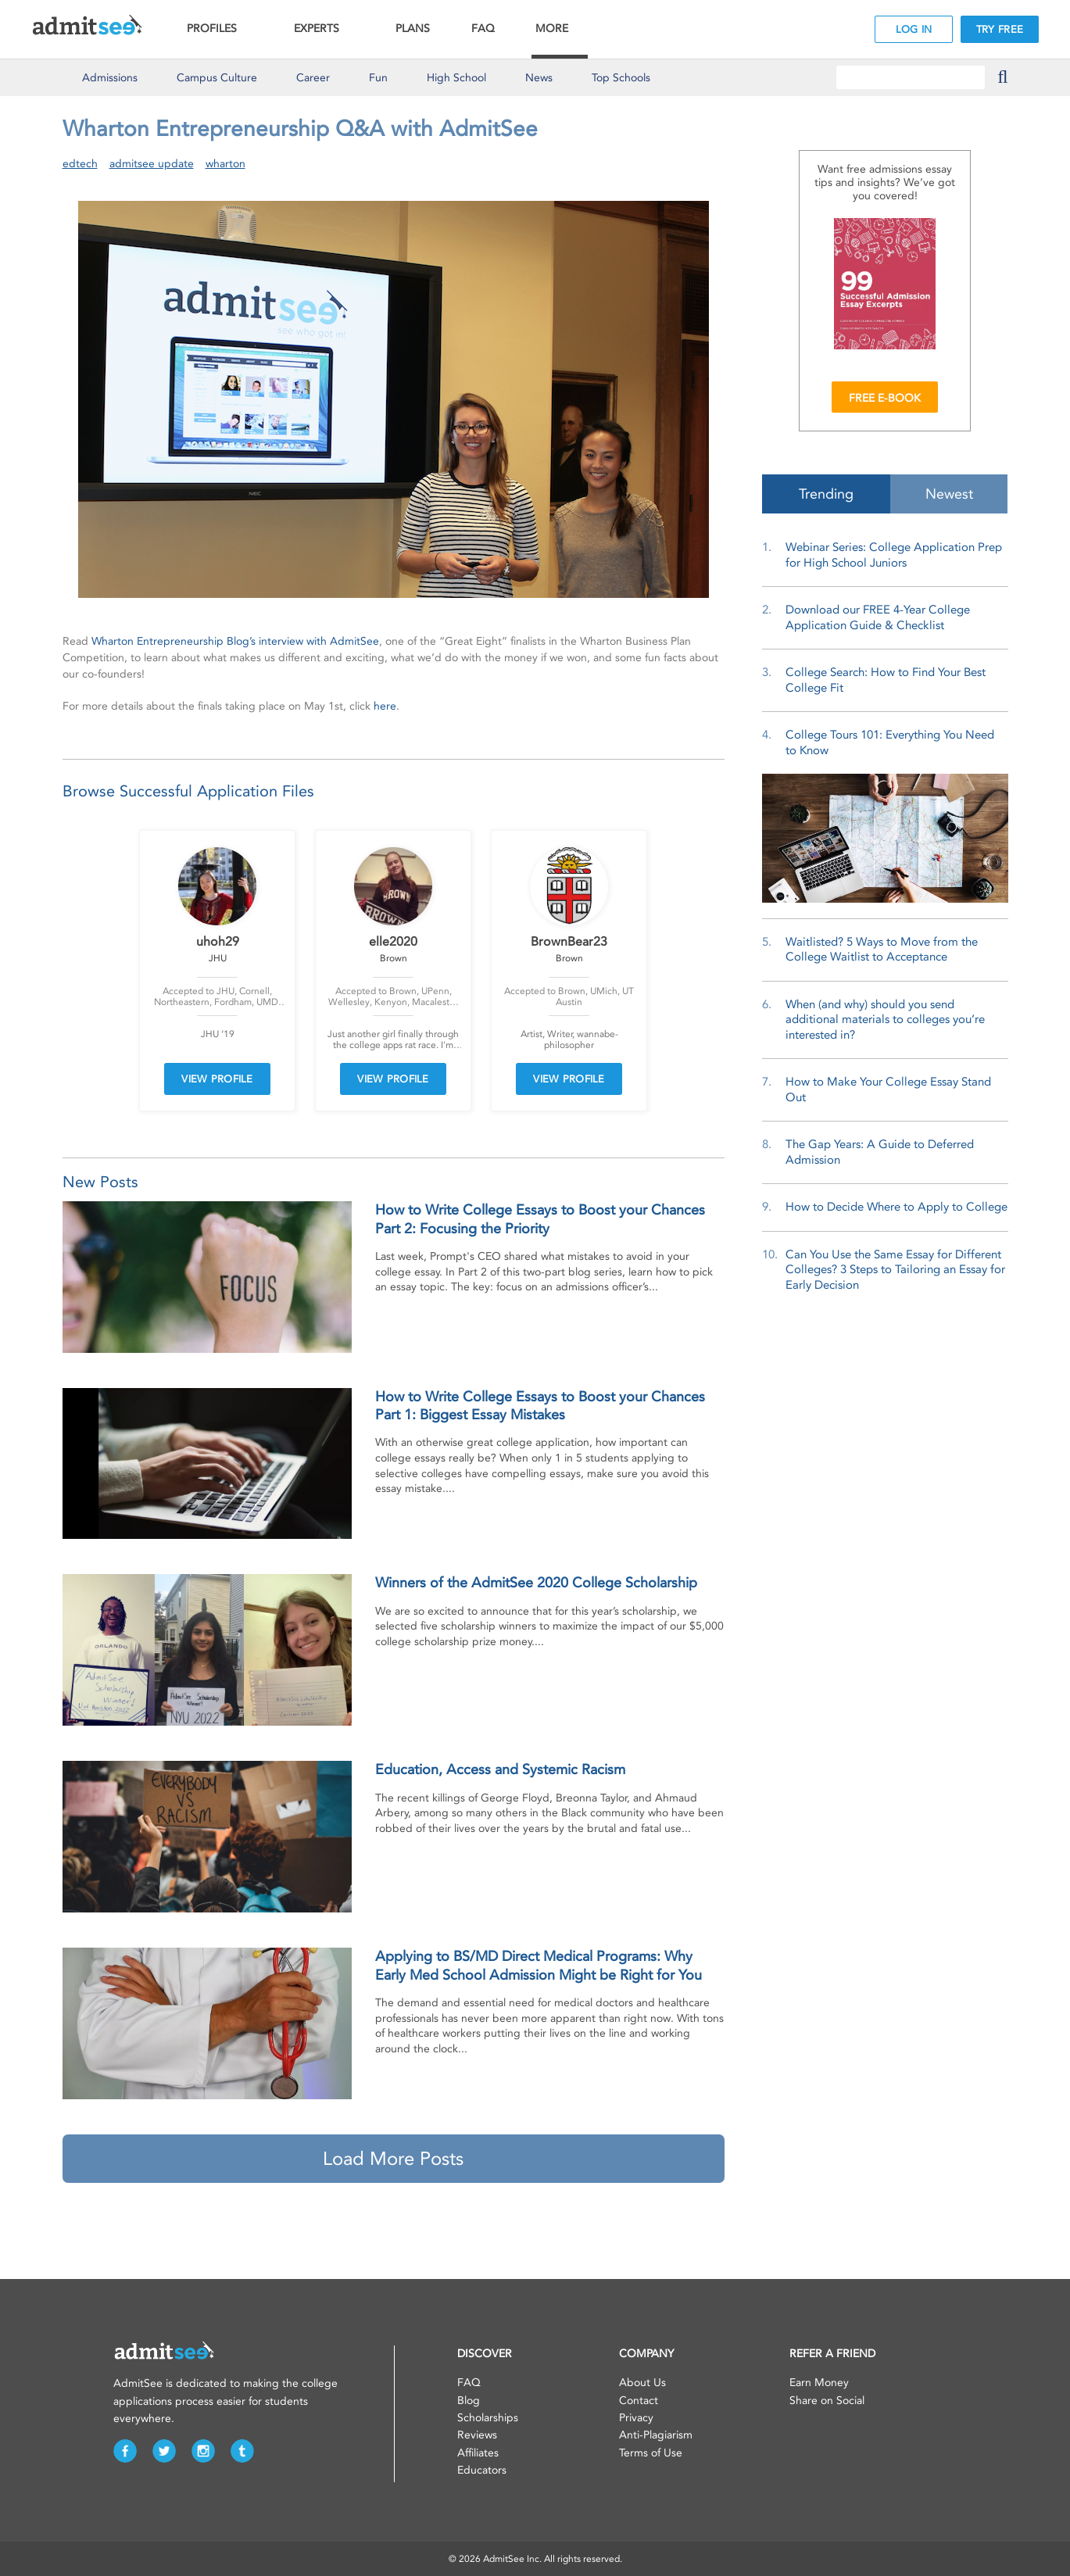  What do you see at coordinates (894, 555) in the screenshot?
I see `Webinar Series: College Application Prep for High School Juniors` at bounding box center [894, 555].